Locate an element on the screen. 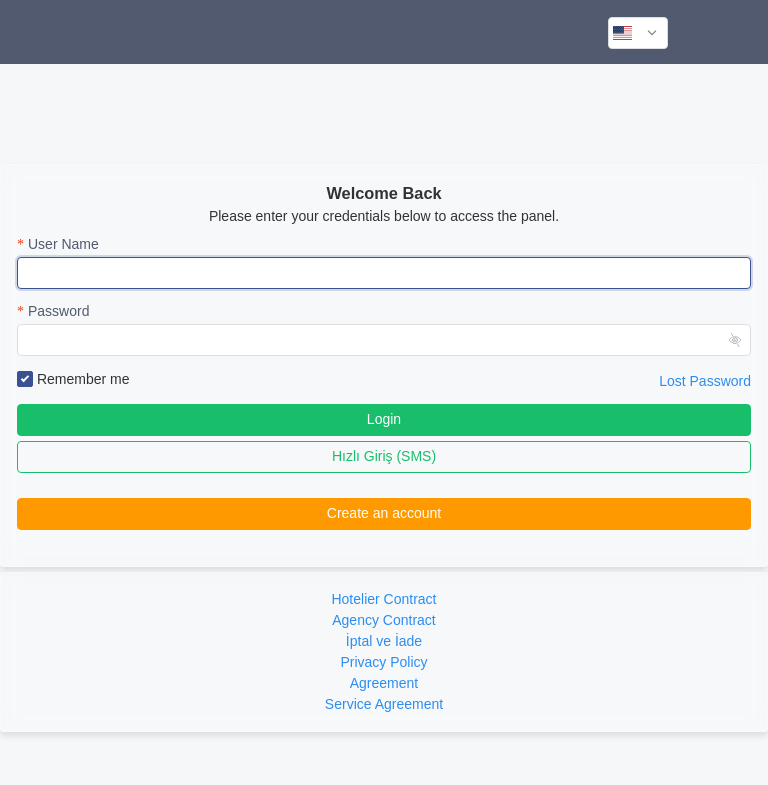  Agency Contract is located at coordinates (384, 620).